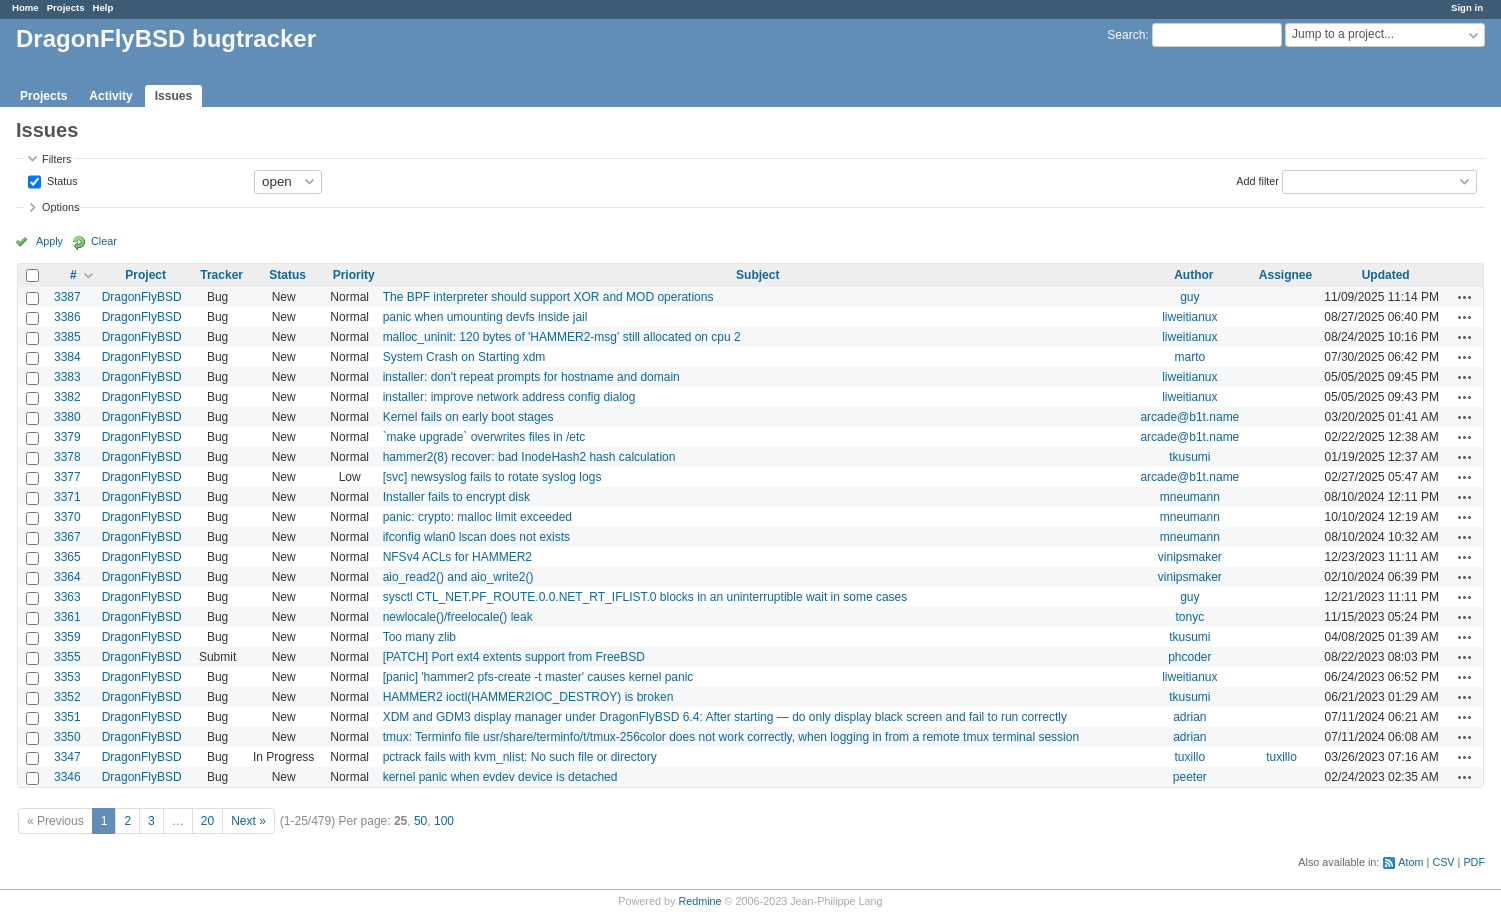  Describe the element at coordinates (464, 357) in the screenshot. I see `System Crash on Starting xdm` at that location.